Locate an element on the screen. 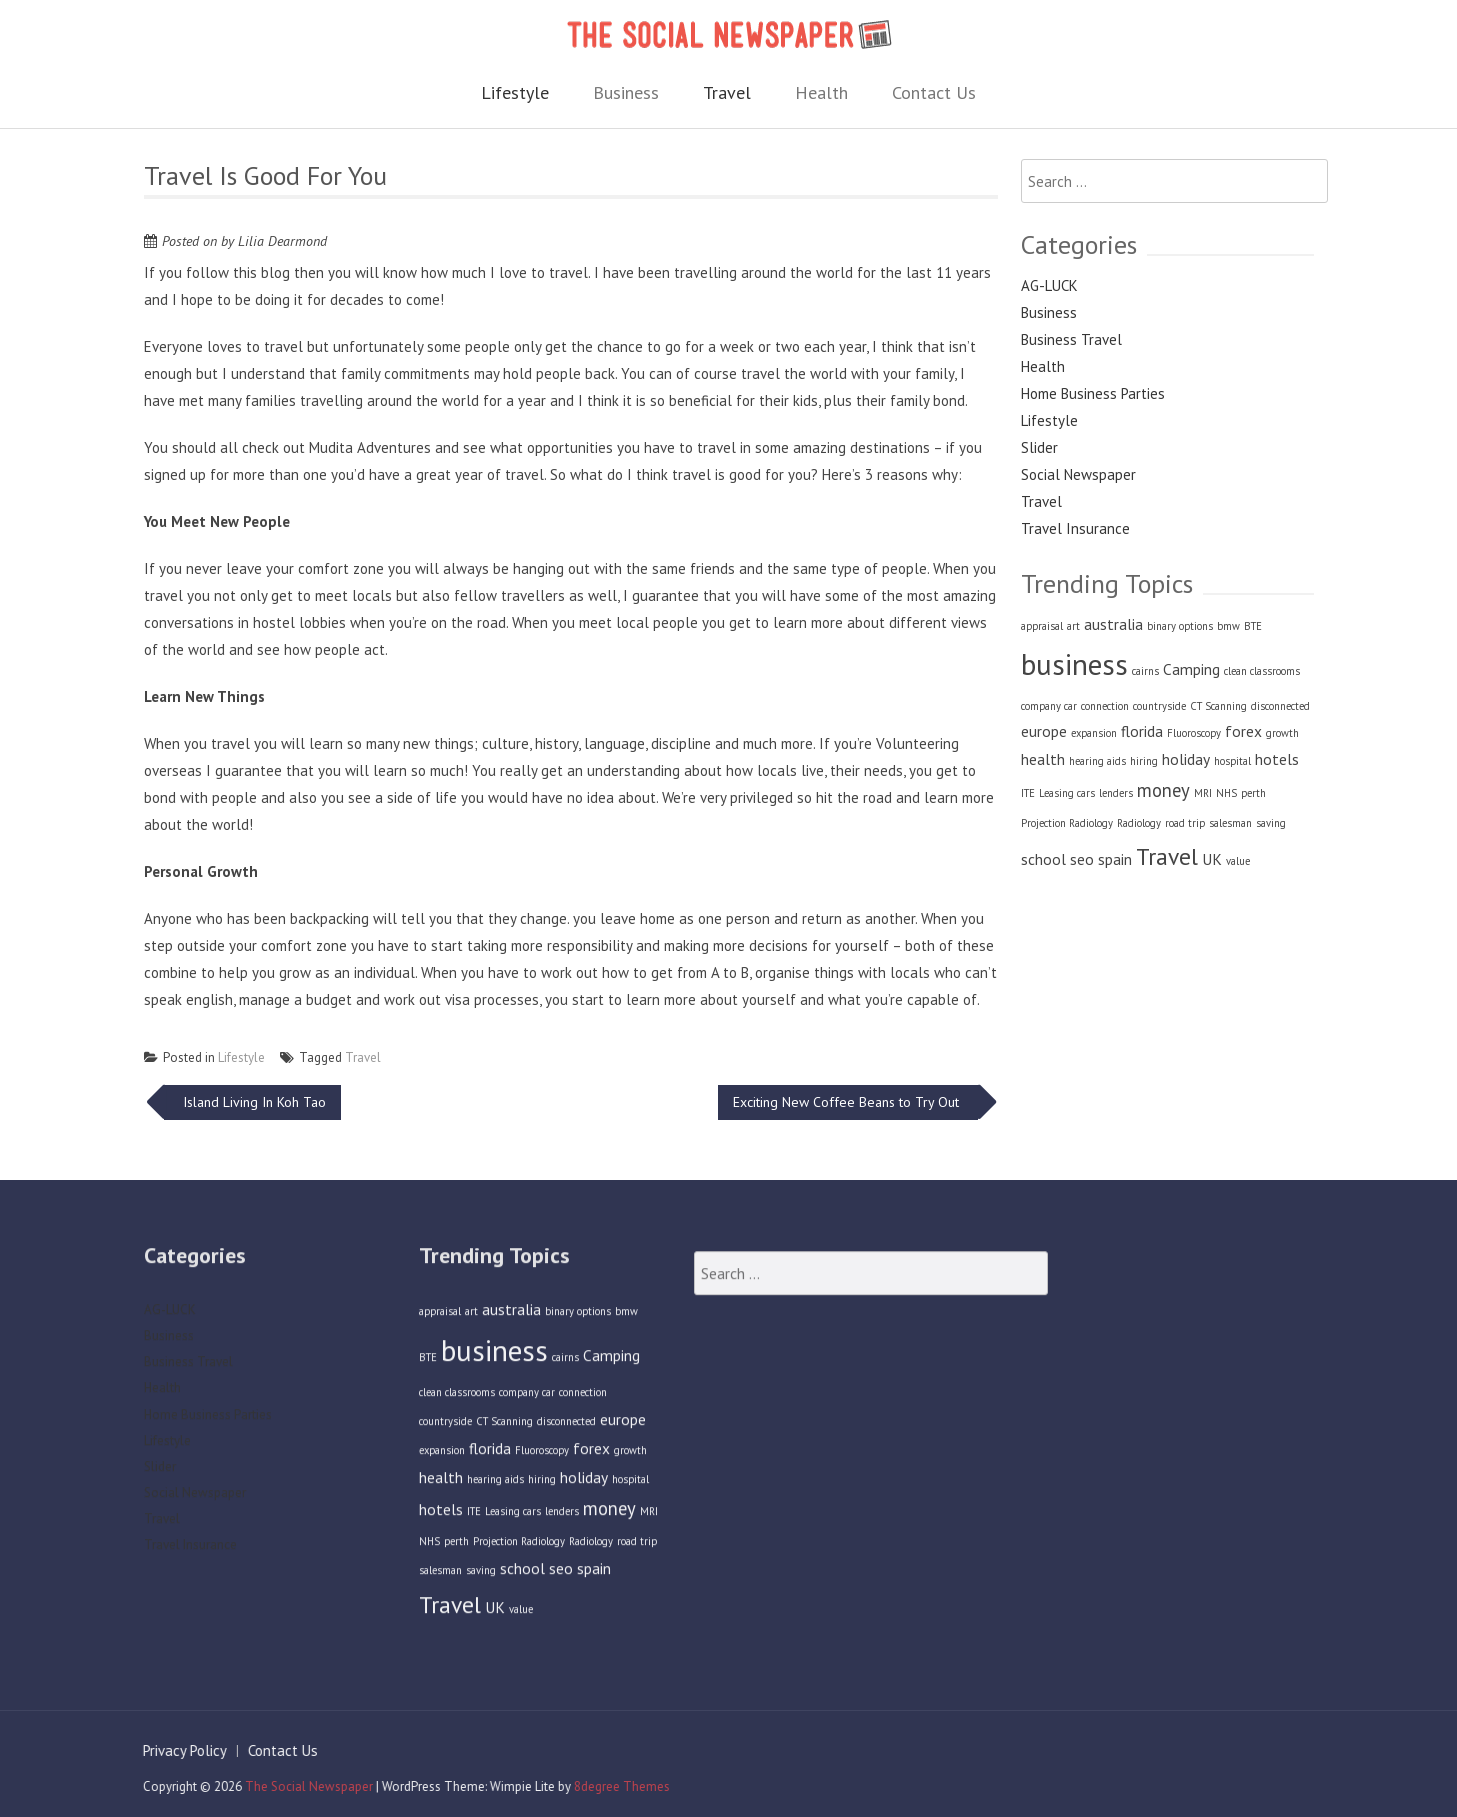 The height and width of the screenshot is (1817, 1457). hotels [hotels (2 items)] is located at coordinates (1277, 759).